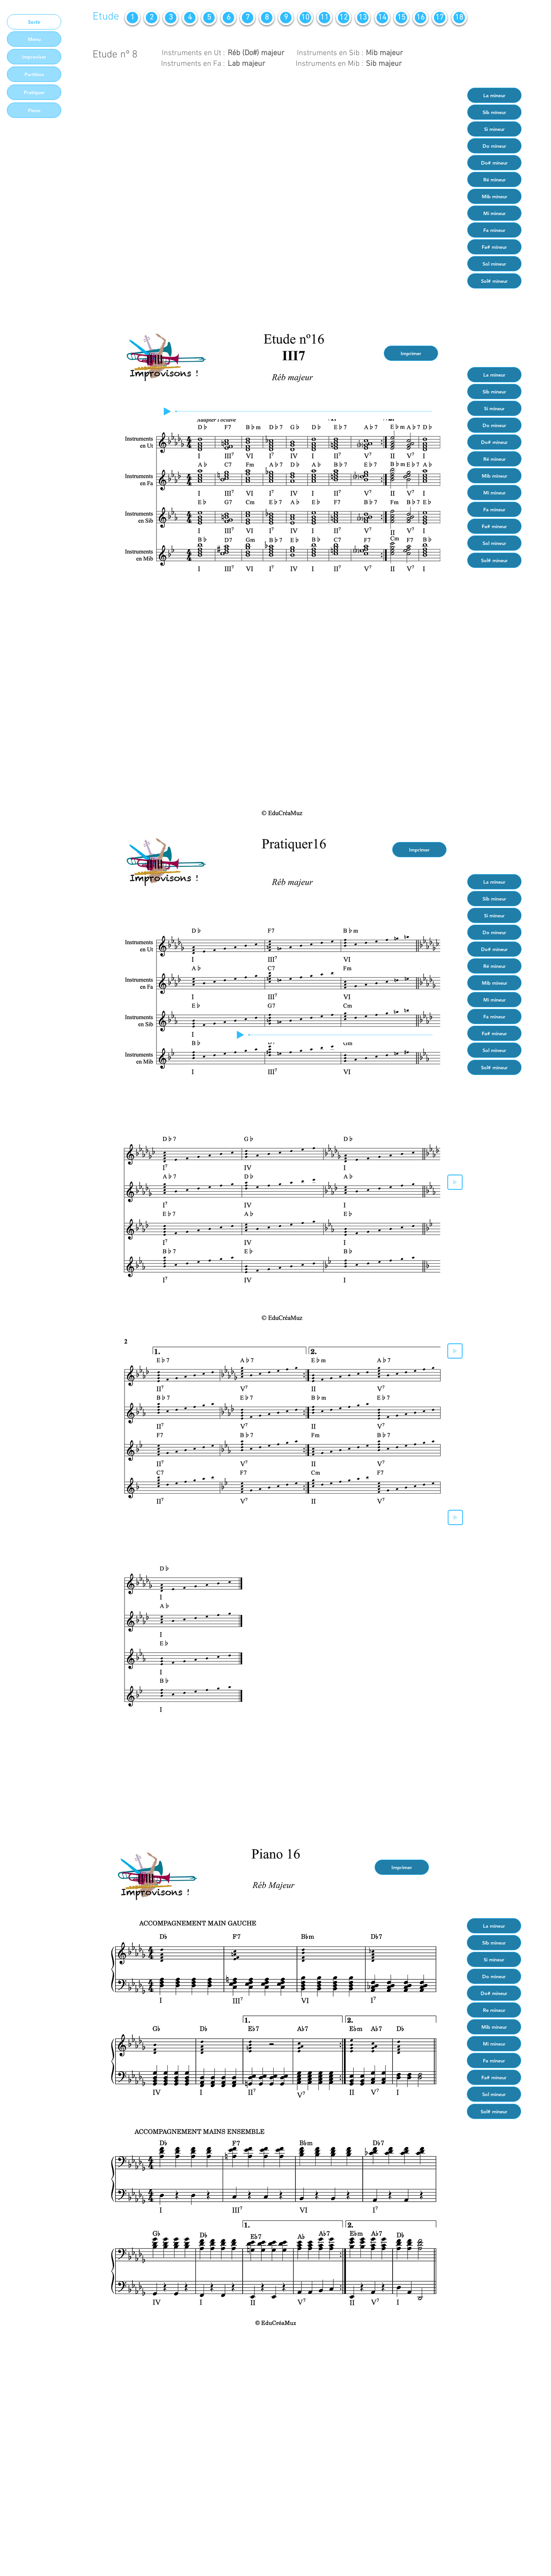 The width and height of the screenshot is (551, 2576). Describe the element at coordinates (494, 213) in the screenshot. I see `[Mi mineur]` at that location.